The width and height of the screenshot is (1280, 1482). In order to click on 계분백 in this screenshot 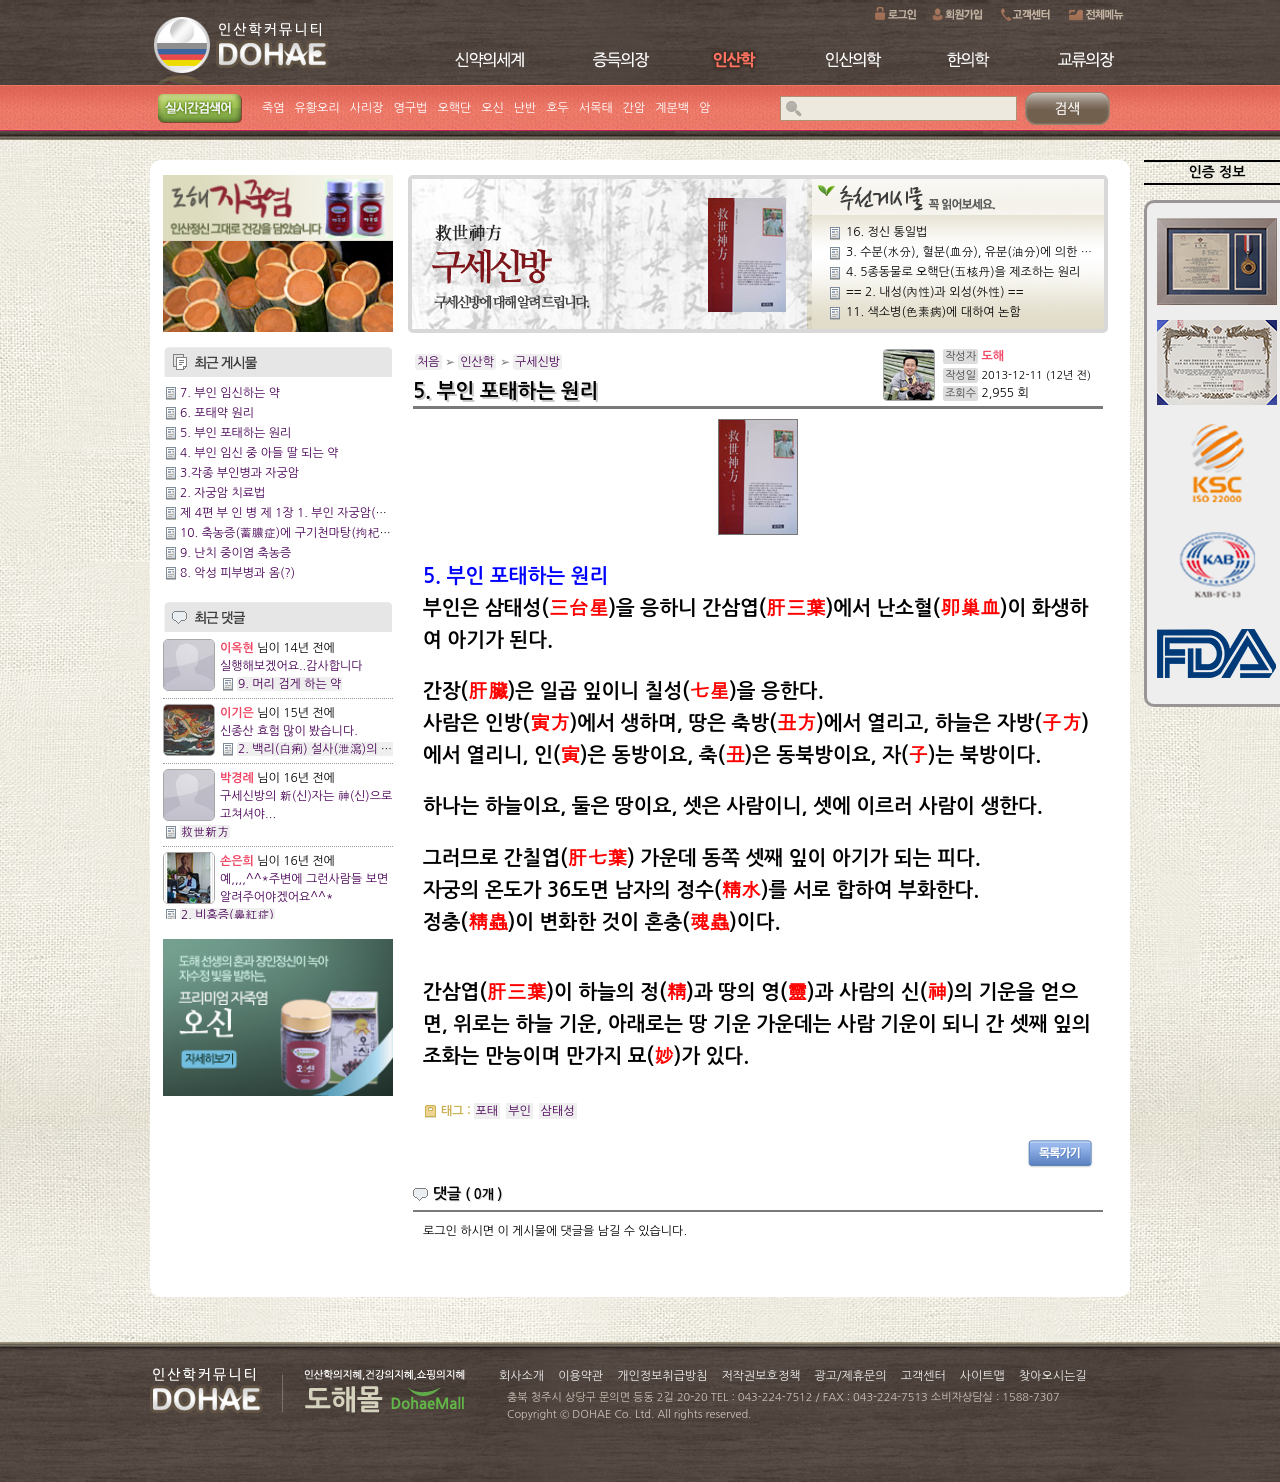, I will do `click(672, 108)`.